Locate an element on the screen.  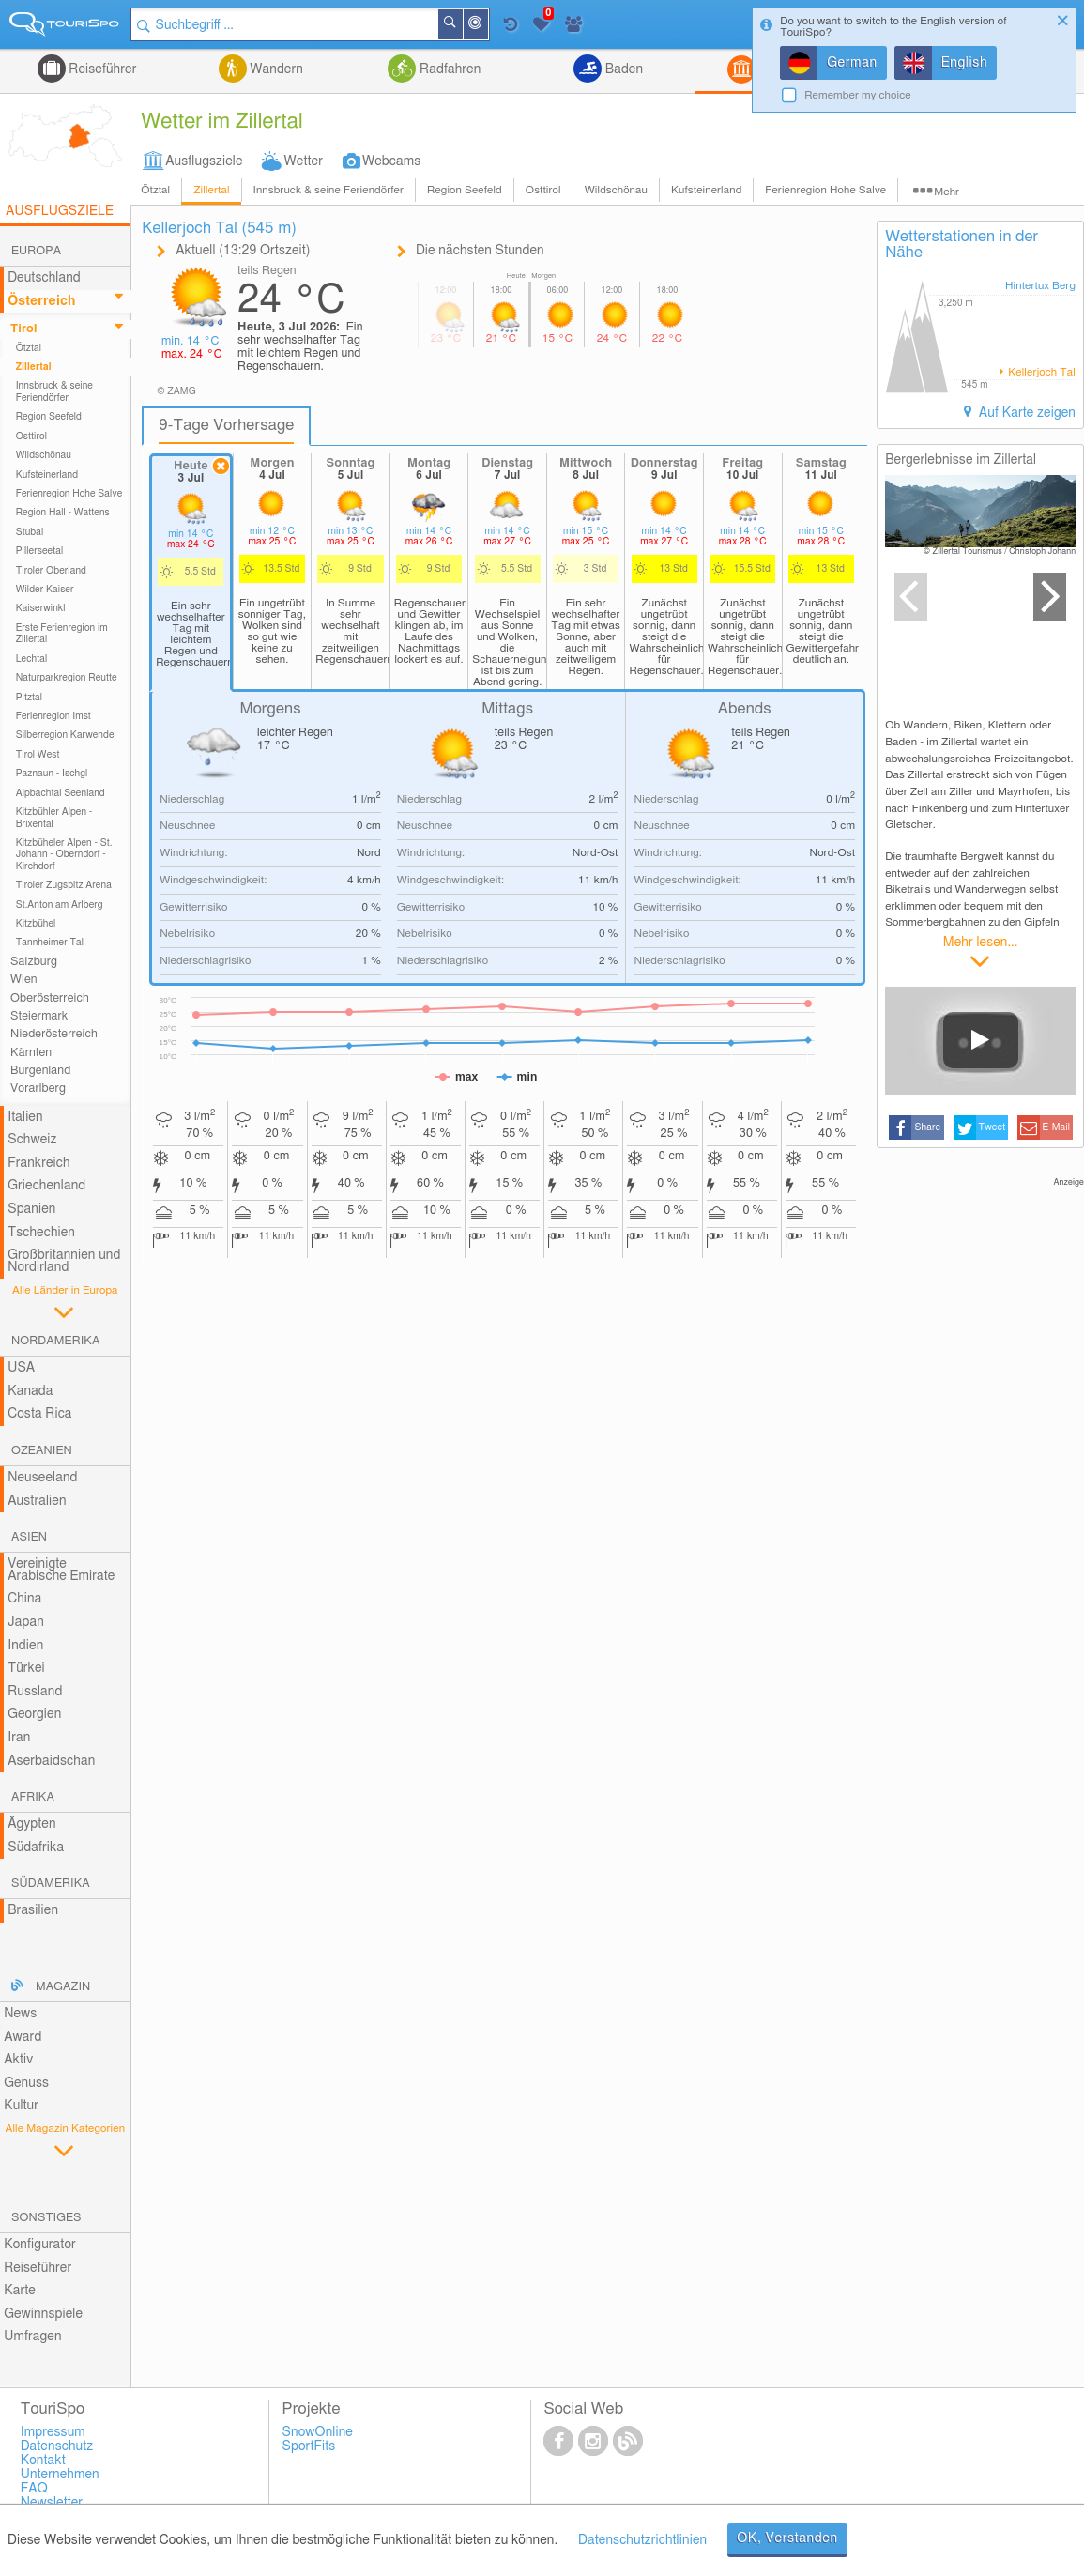
SportFits is located at coordinates (309, 2446).